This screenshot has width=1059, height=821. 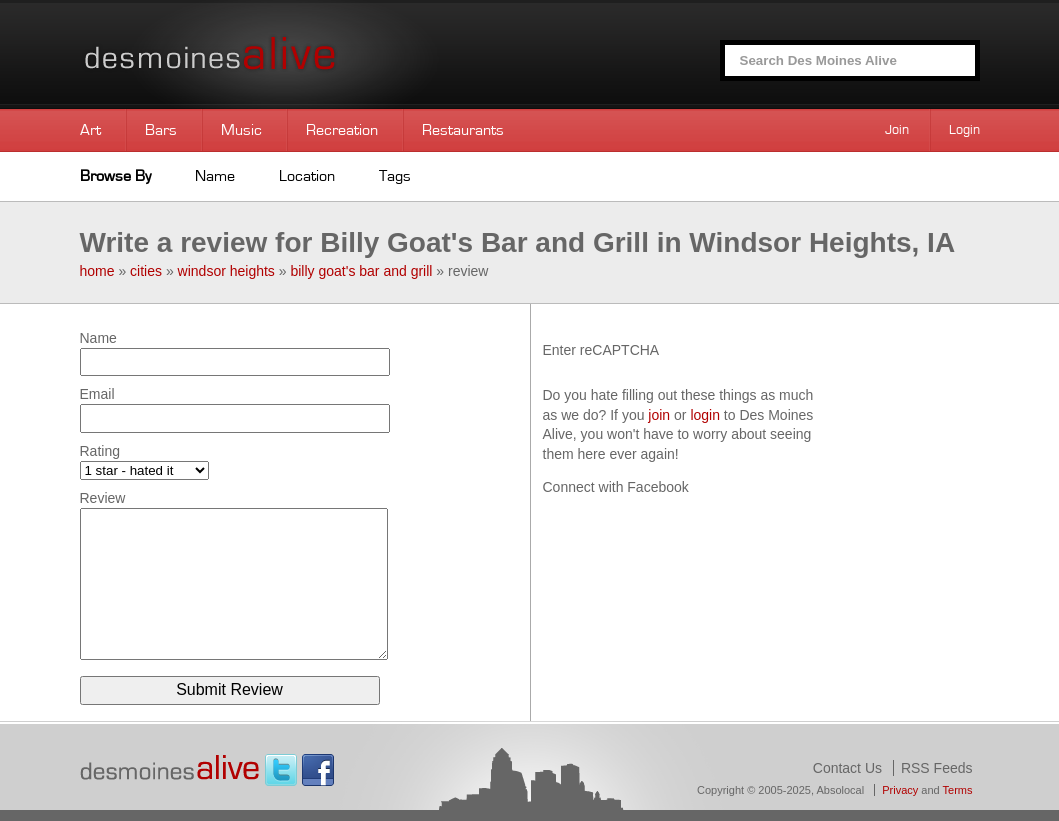 What do you see at coordinates (281, 770) in the screenshot?
I see `Twitter` at bounding box center [281, 770].